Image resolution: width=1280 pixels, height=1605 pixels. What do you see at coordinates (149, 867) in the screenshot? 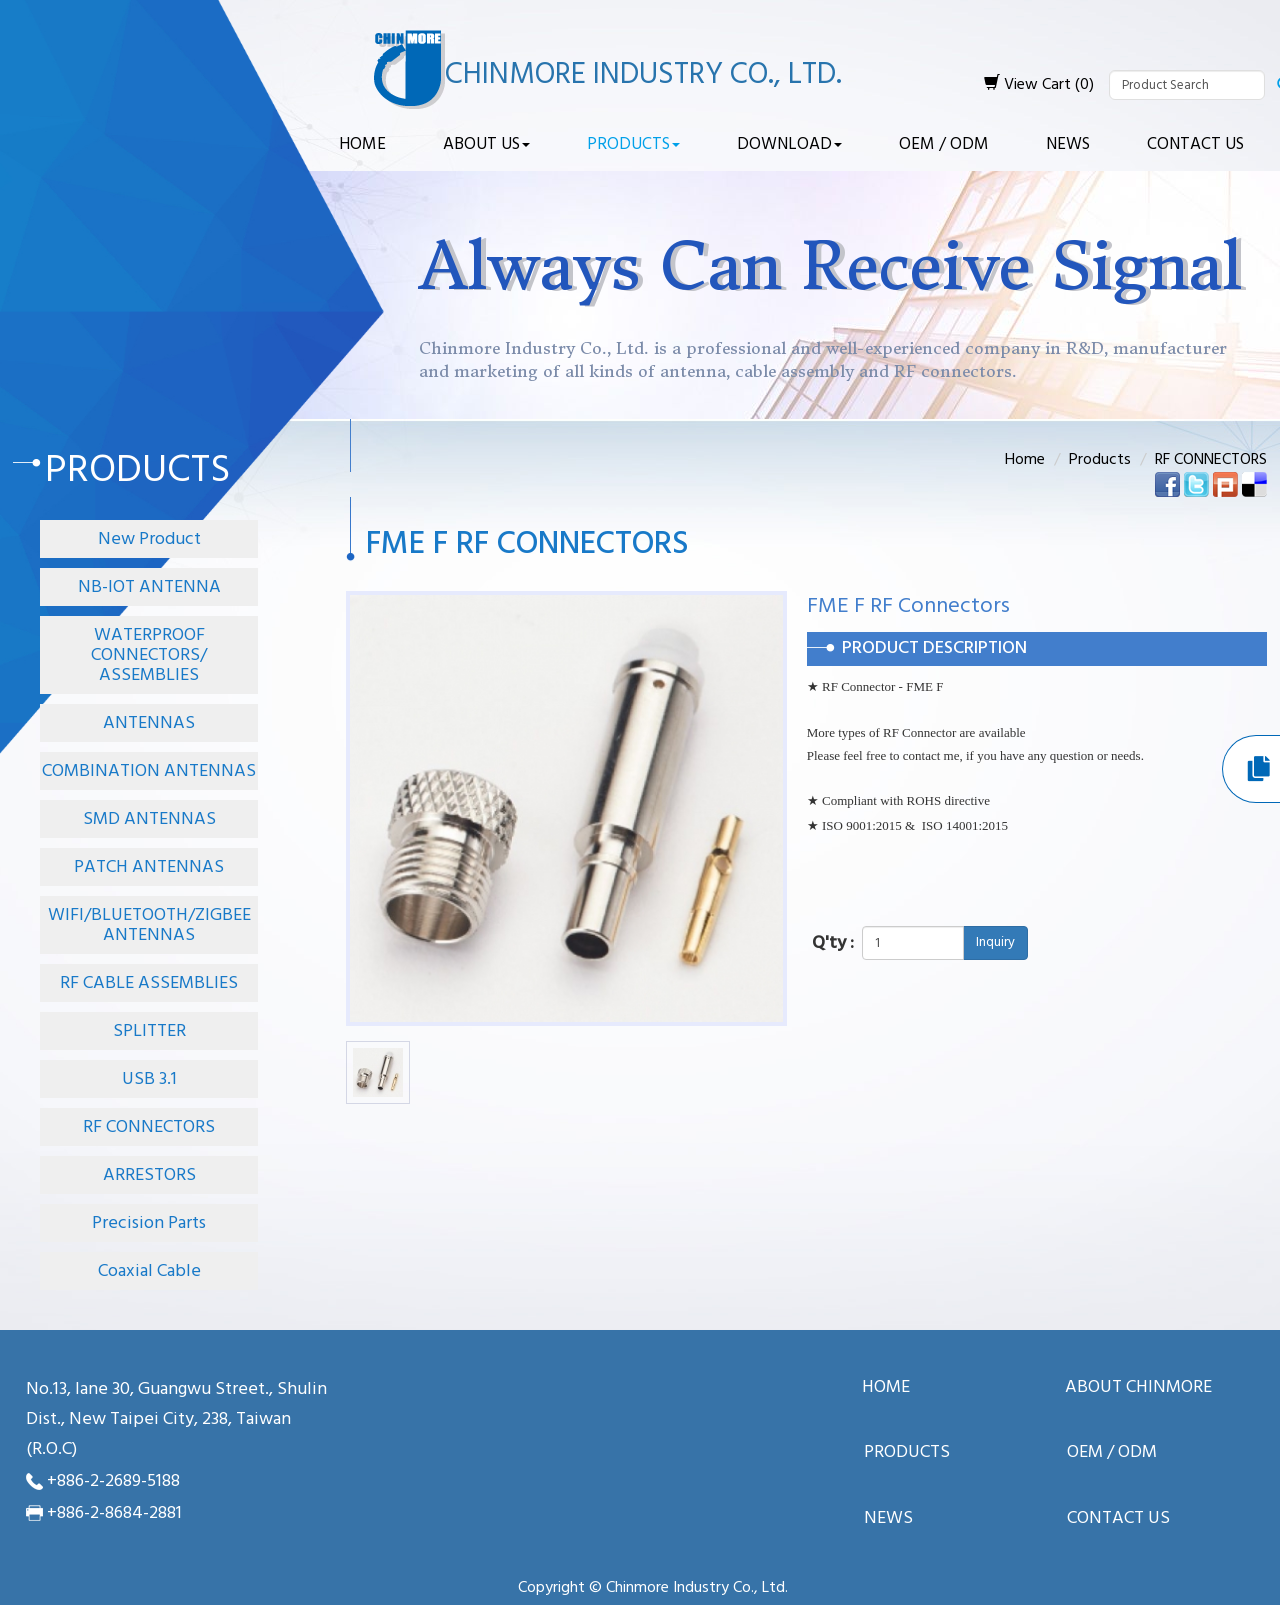
I see `PATCH ANTENNAS` at bounding box center [149, 867].